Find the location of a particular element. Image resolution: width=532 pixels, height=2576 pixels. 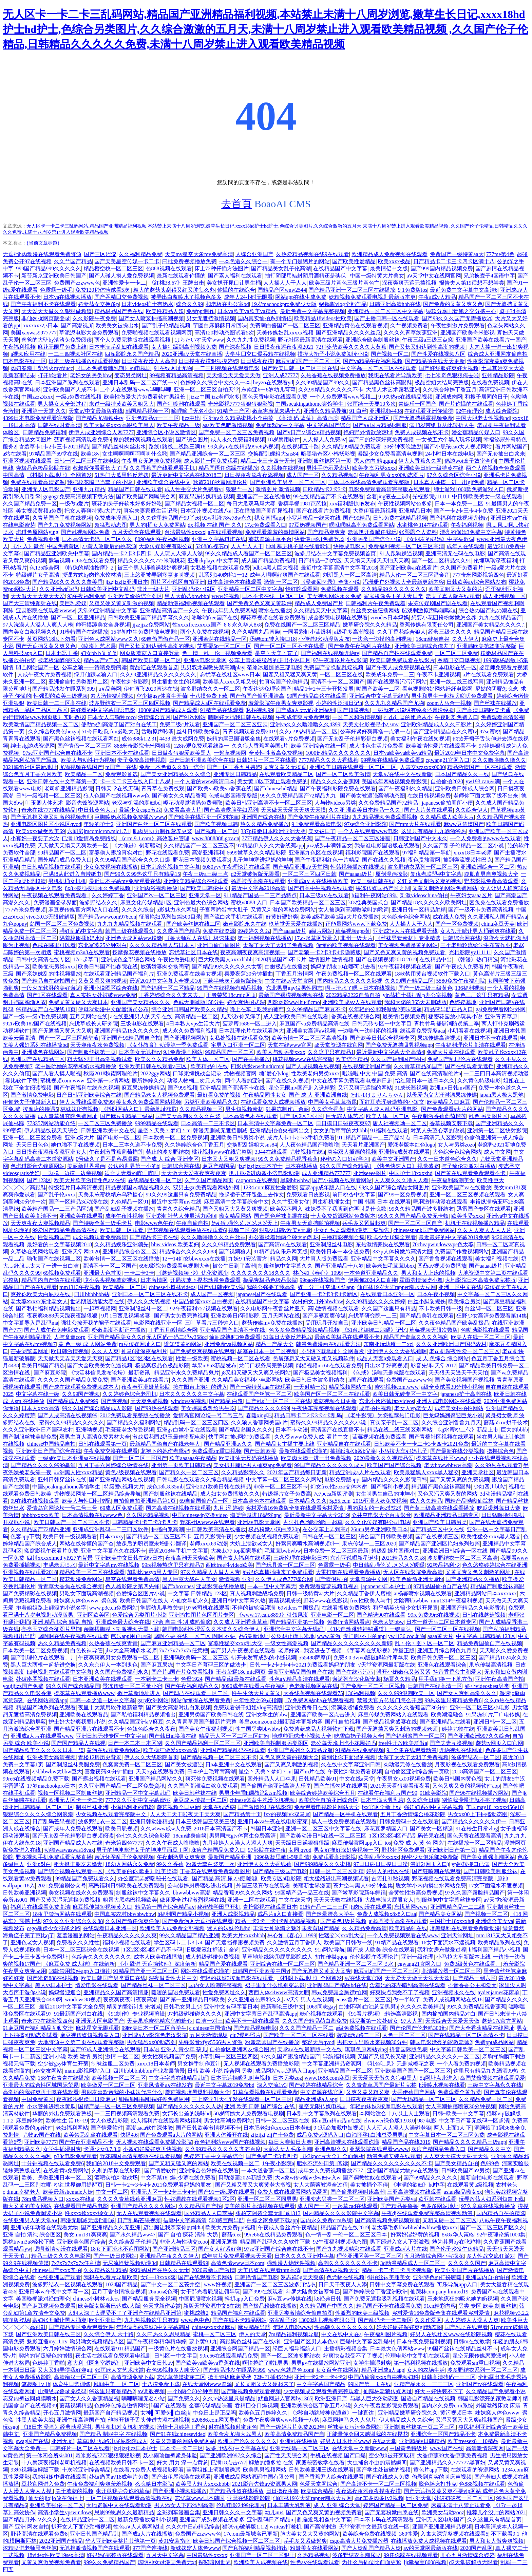

国产中文一区二区苍井空 is located at coordinates (171, 2284).